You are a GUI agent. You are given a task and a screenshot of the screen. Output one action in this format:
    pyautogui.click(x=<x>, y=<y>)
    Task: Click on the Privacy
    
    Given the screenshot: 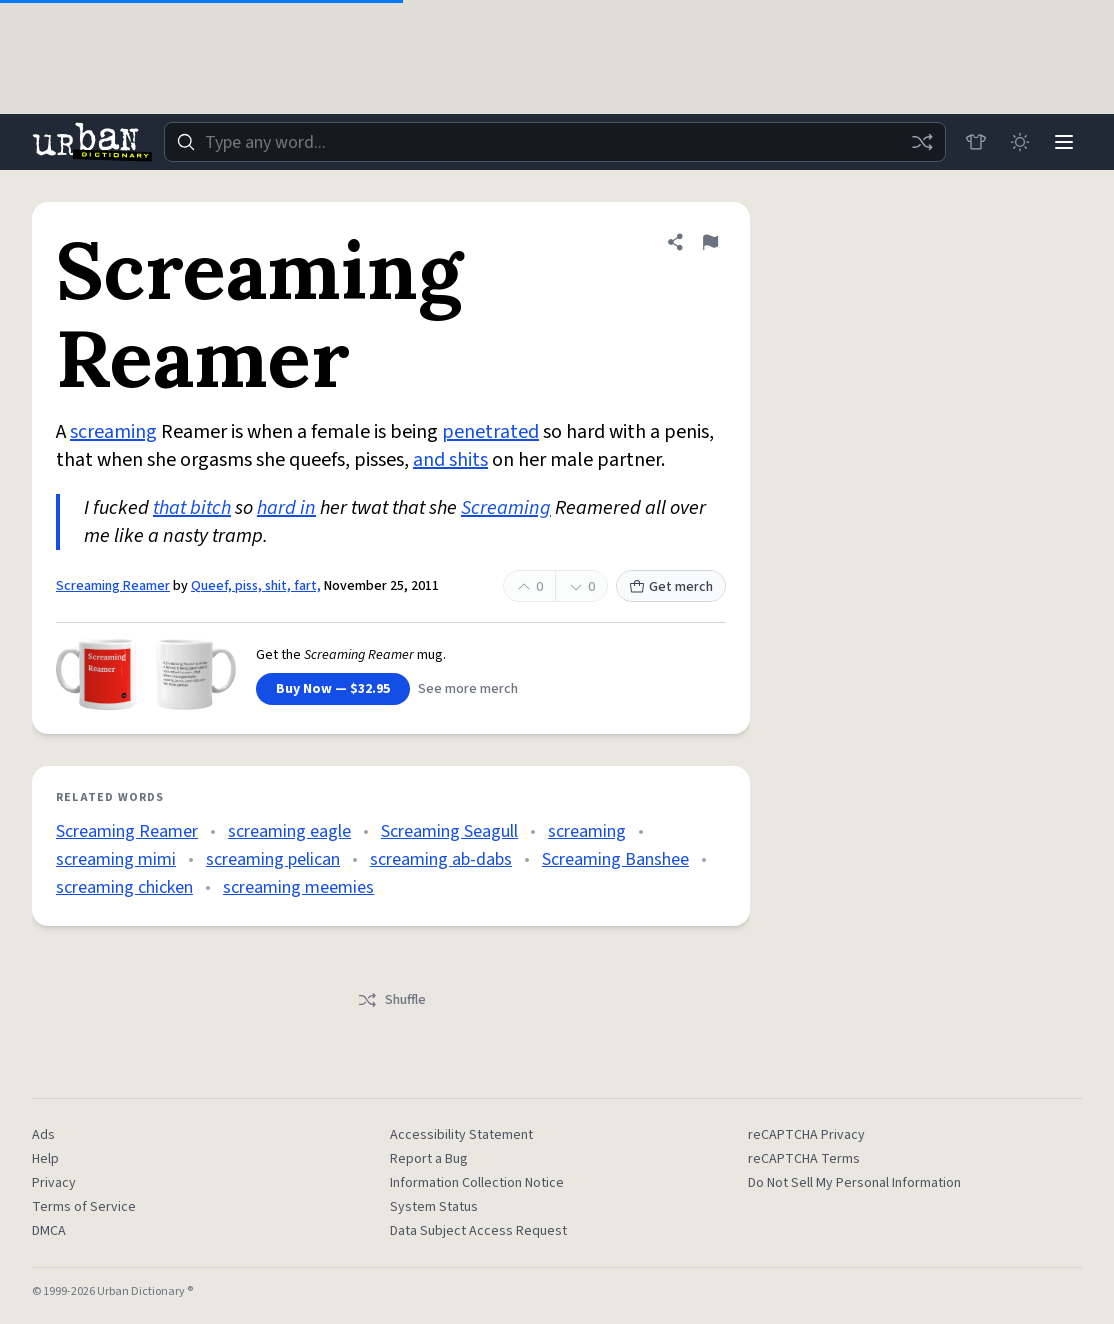 What is the action you would take?
    pyautogui.click(x=54, y=1183)
    